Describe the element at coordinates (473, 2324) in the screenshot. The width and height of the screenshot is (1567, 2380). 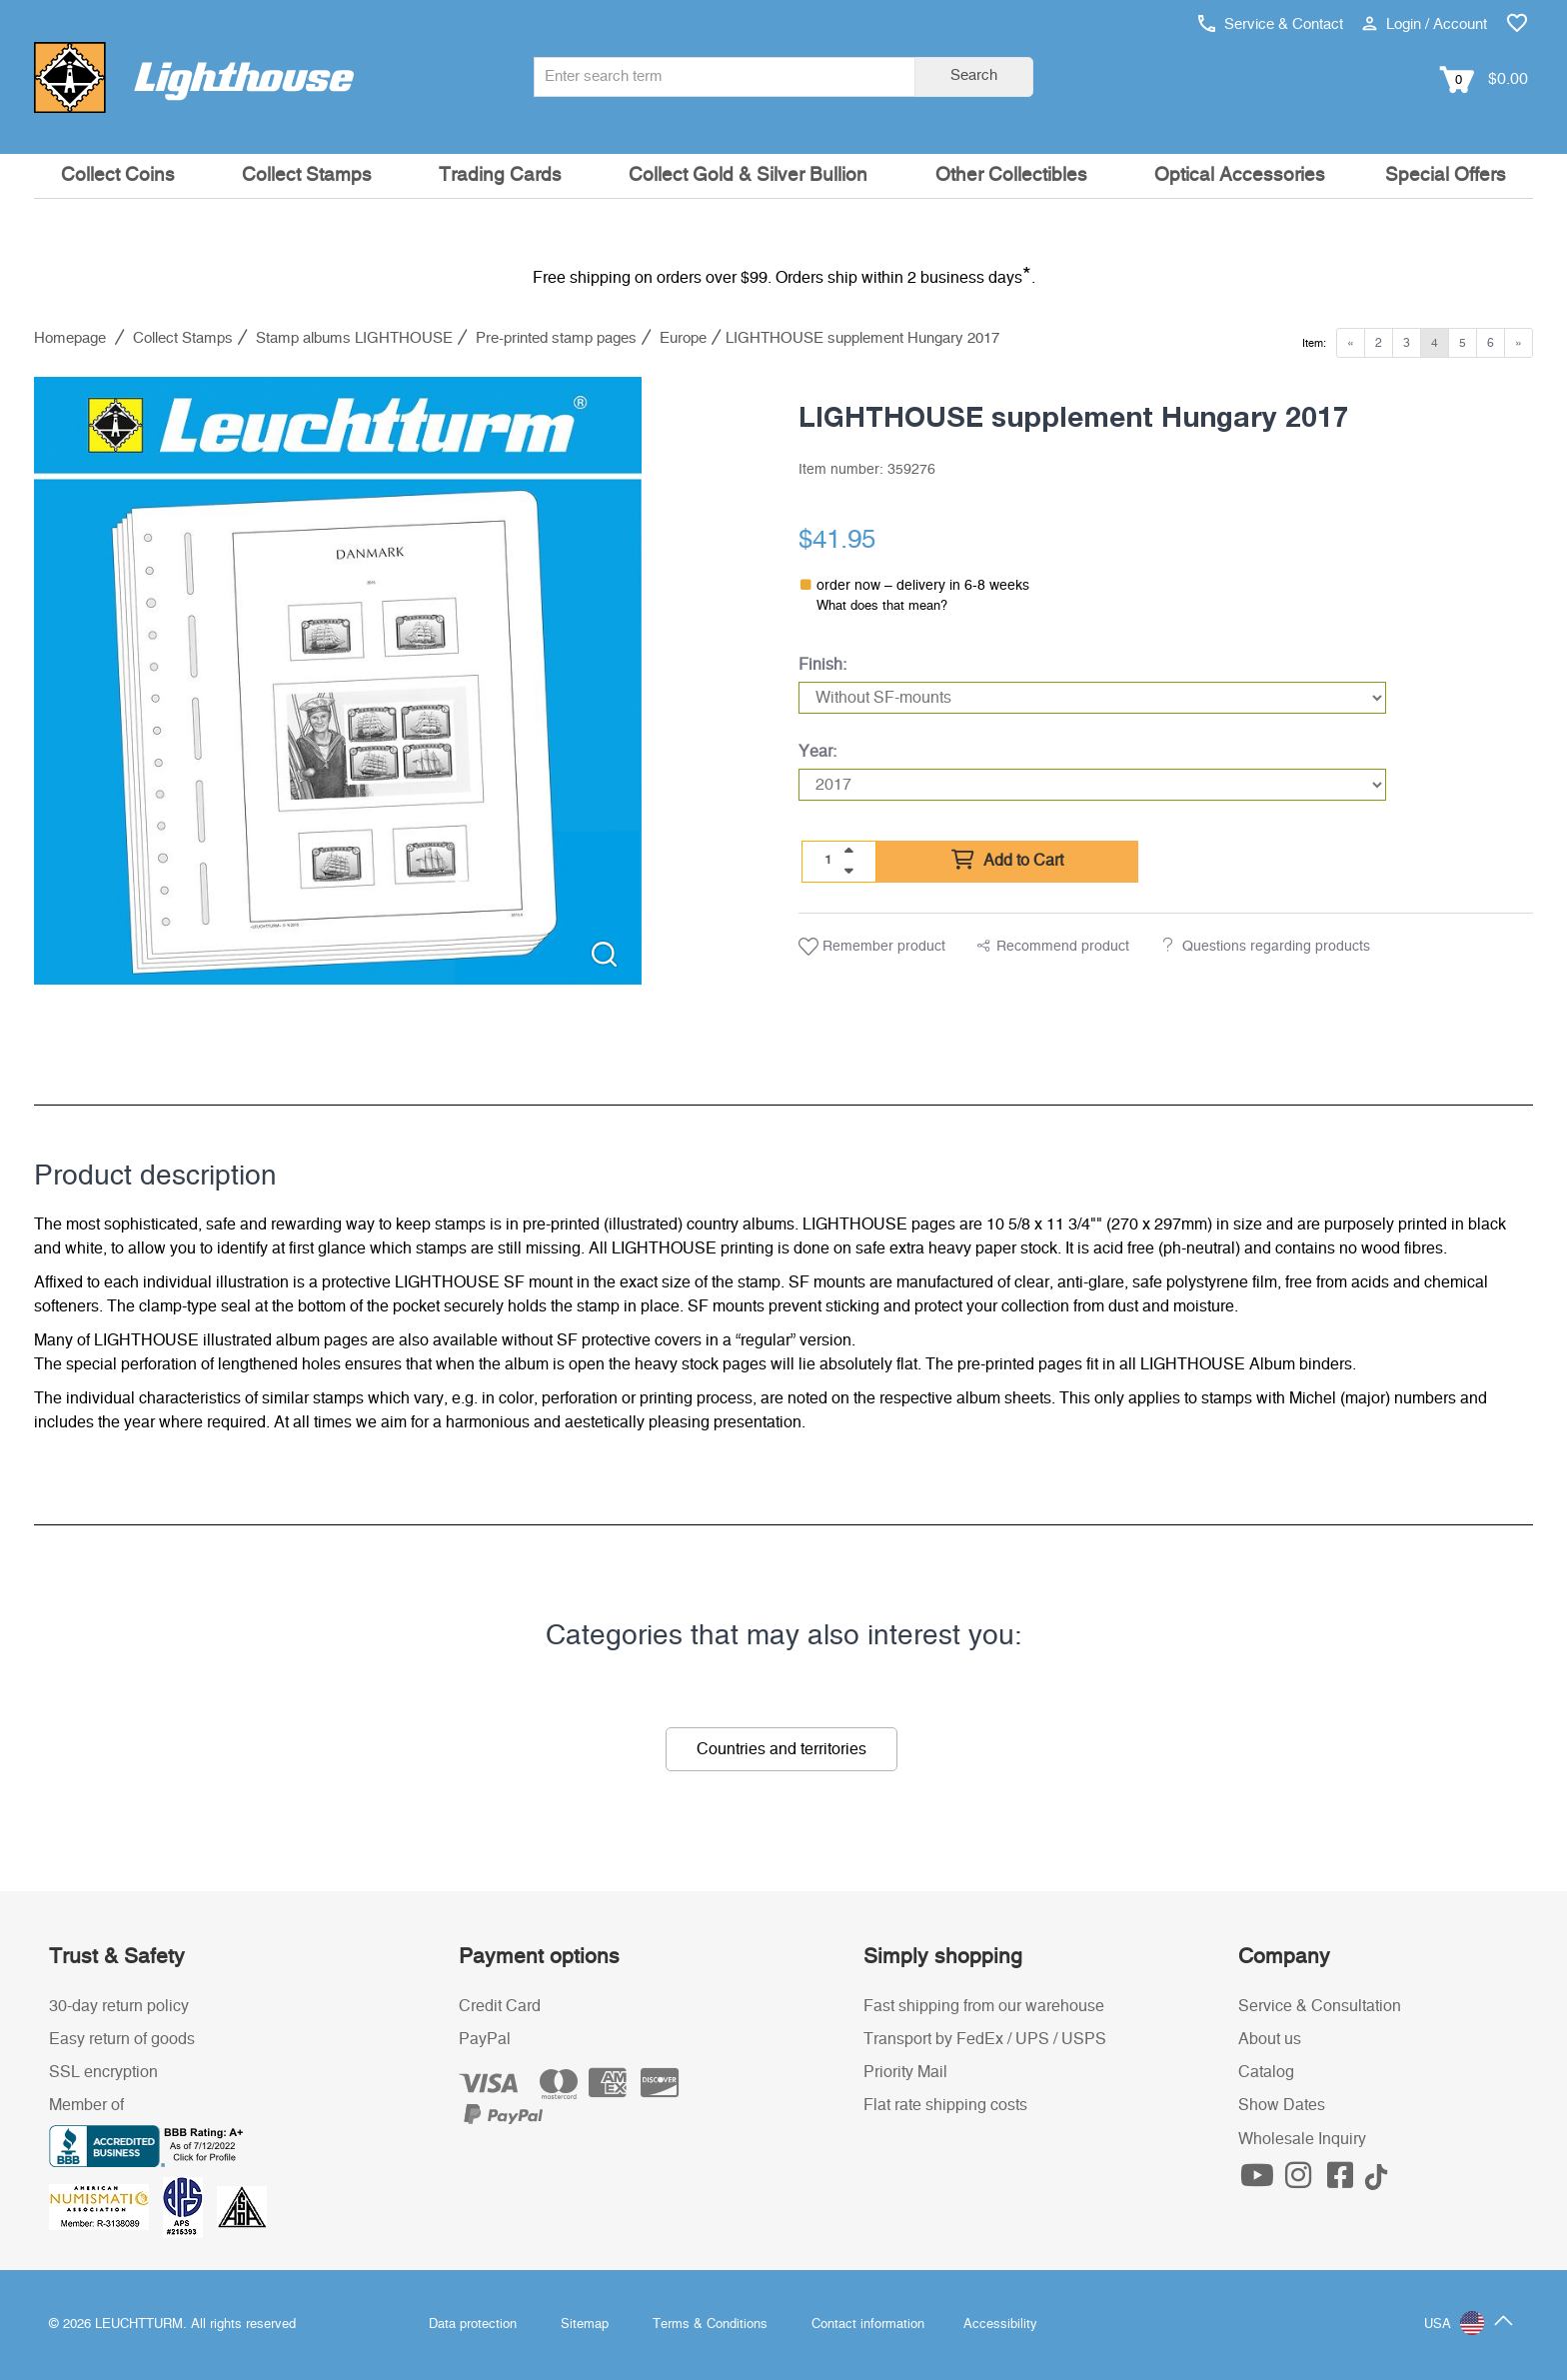
I see `Data protection` at that location.